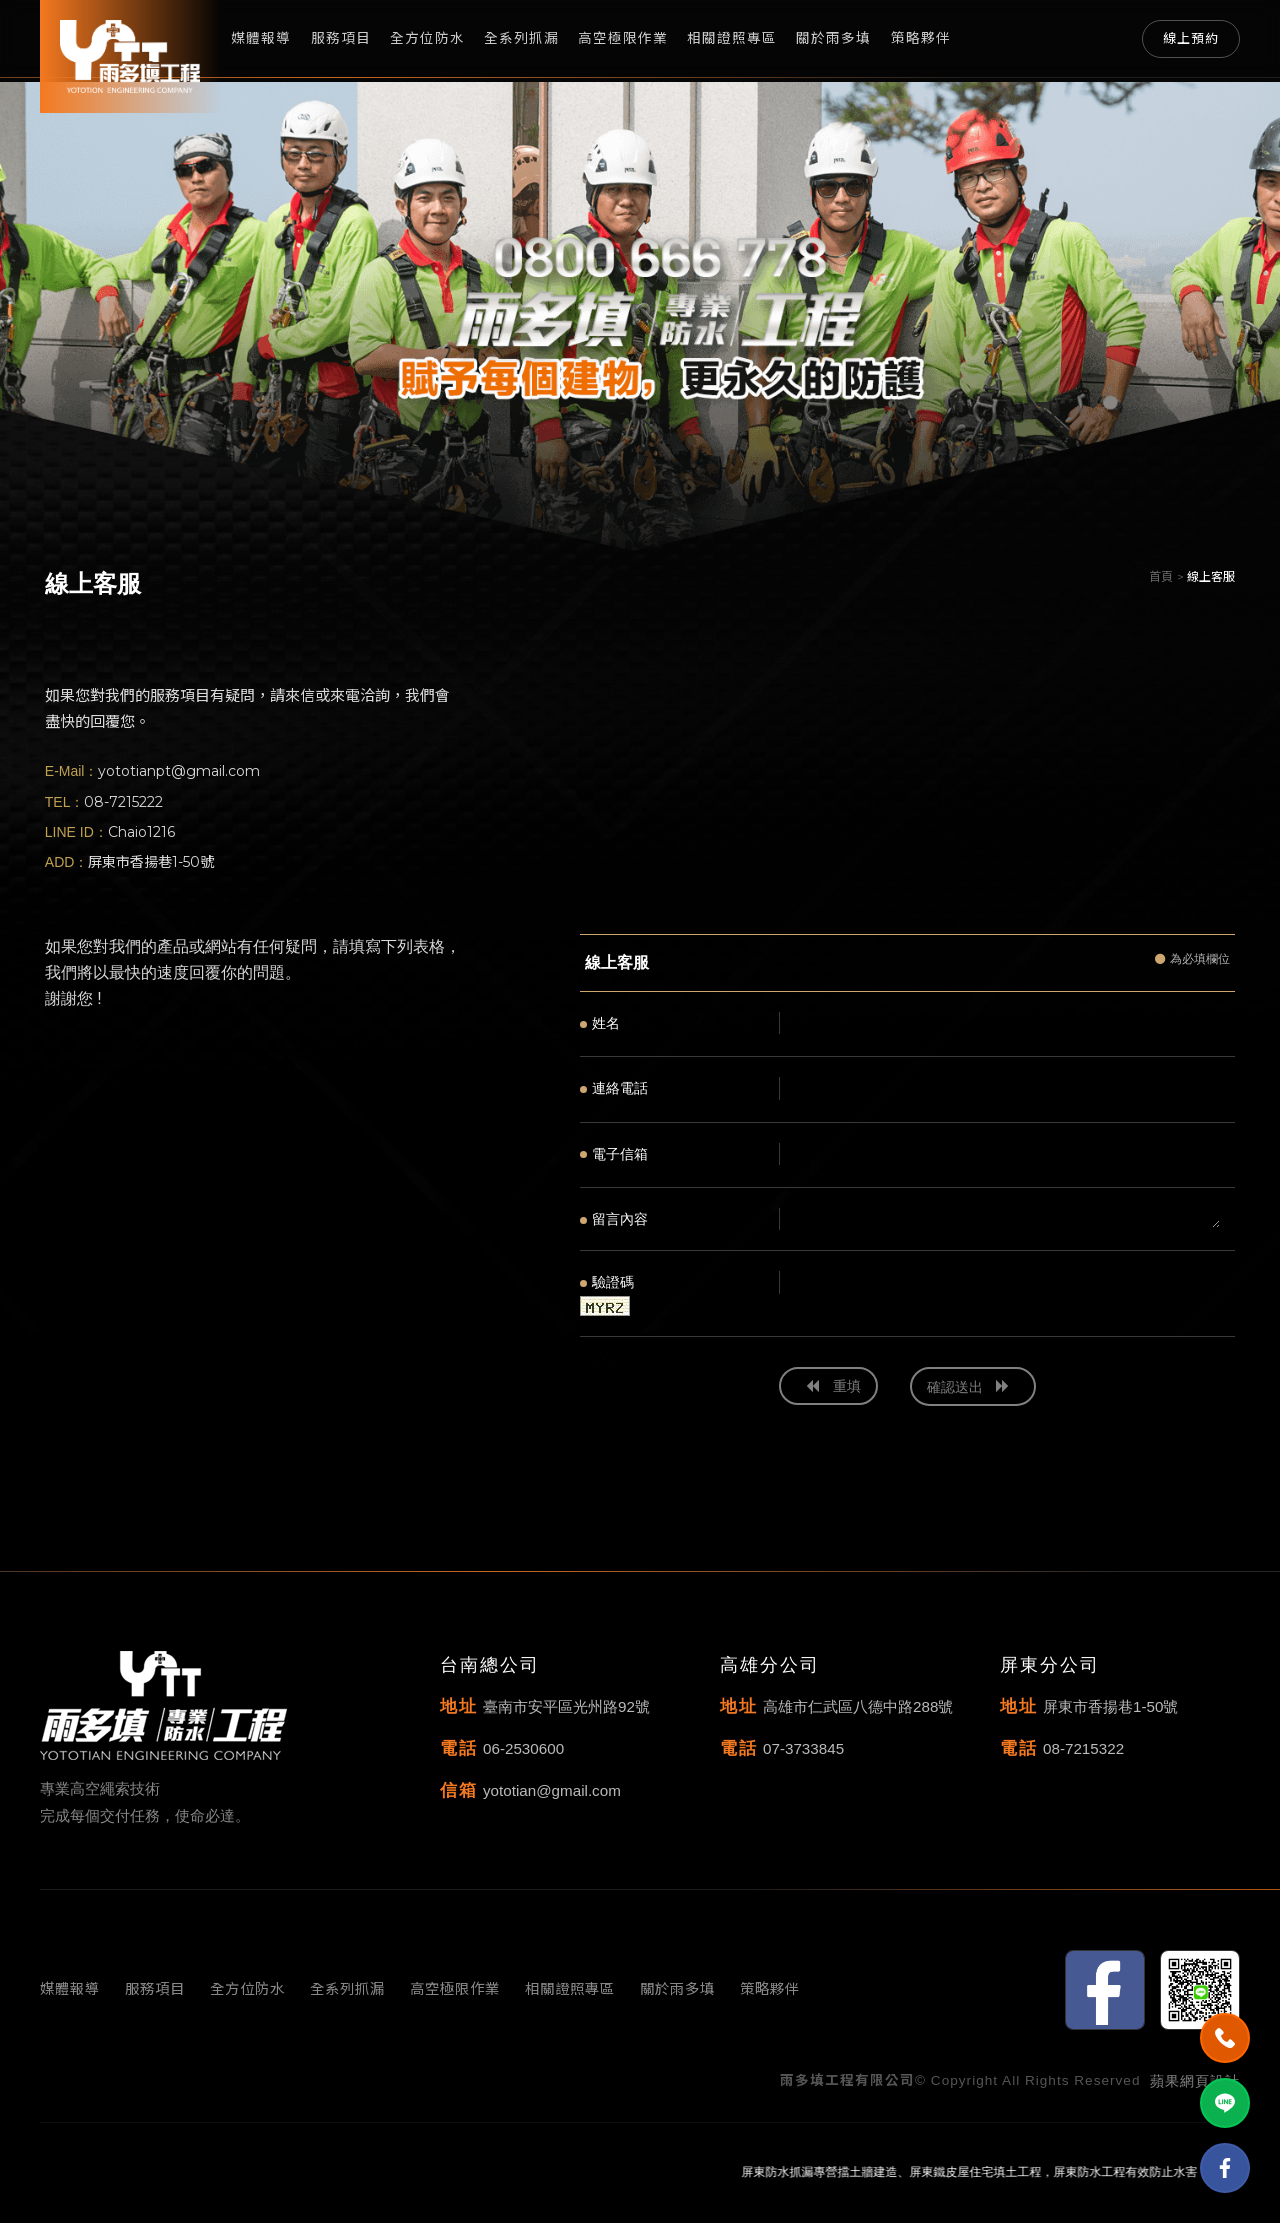 The width and height of the screenshot is (1280, 2223). What do you see at coordinates (1161, 576) in the screenshot?
I see `首頁` at bounding box center [1161, 576].